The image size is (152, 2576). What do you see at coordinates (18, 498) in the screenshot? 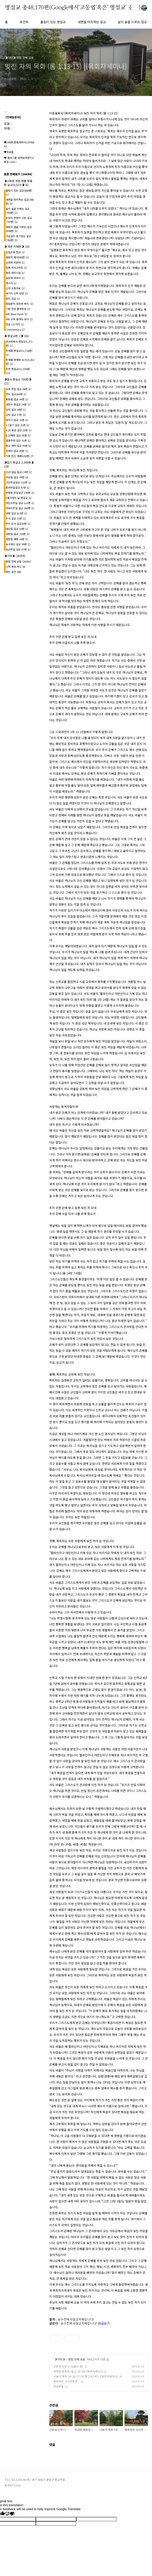
I see `5월가정의 달 명설교` at bounding box center [18, 498].